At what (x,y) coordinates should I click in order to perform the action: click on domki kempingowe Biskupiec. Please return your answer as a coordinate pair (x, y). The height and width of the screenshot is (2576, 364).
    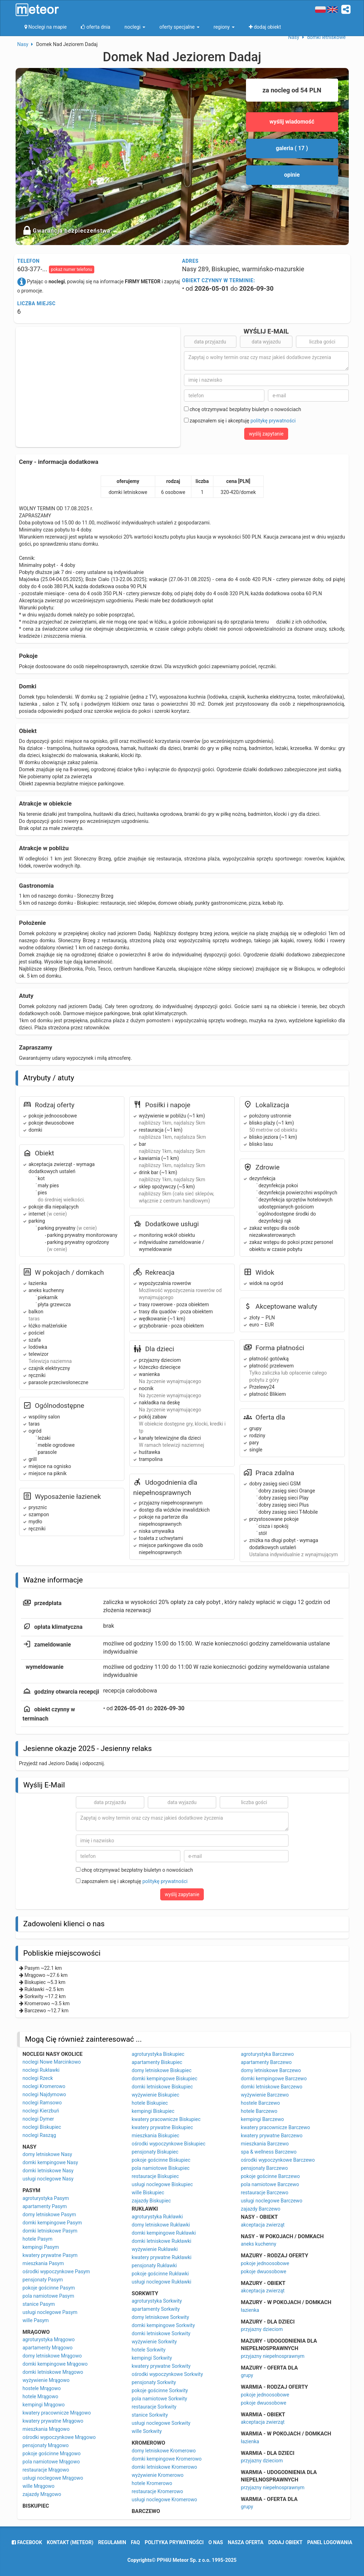
    Looking at the image, I should click on (164, 2078).